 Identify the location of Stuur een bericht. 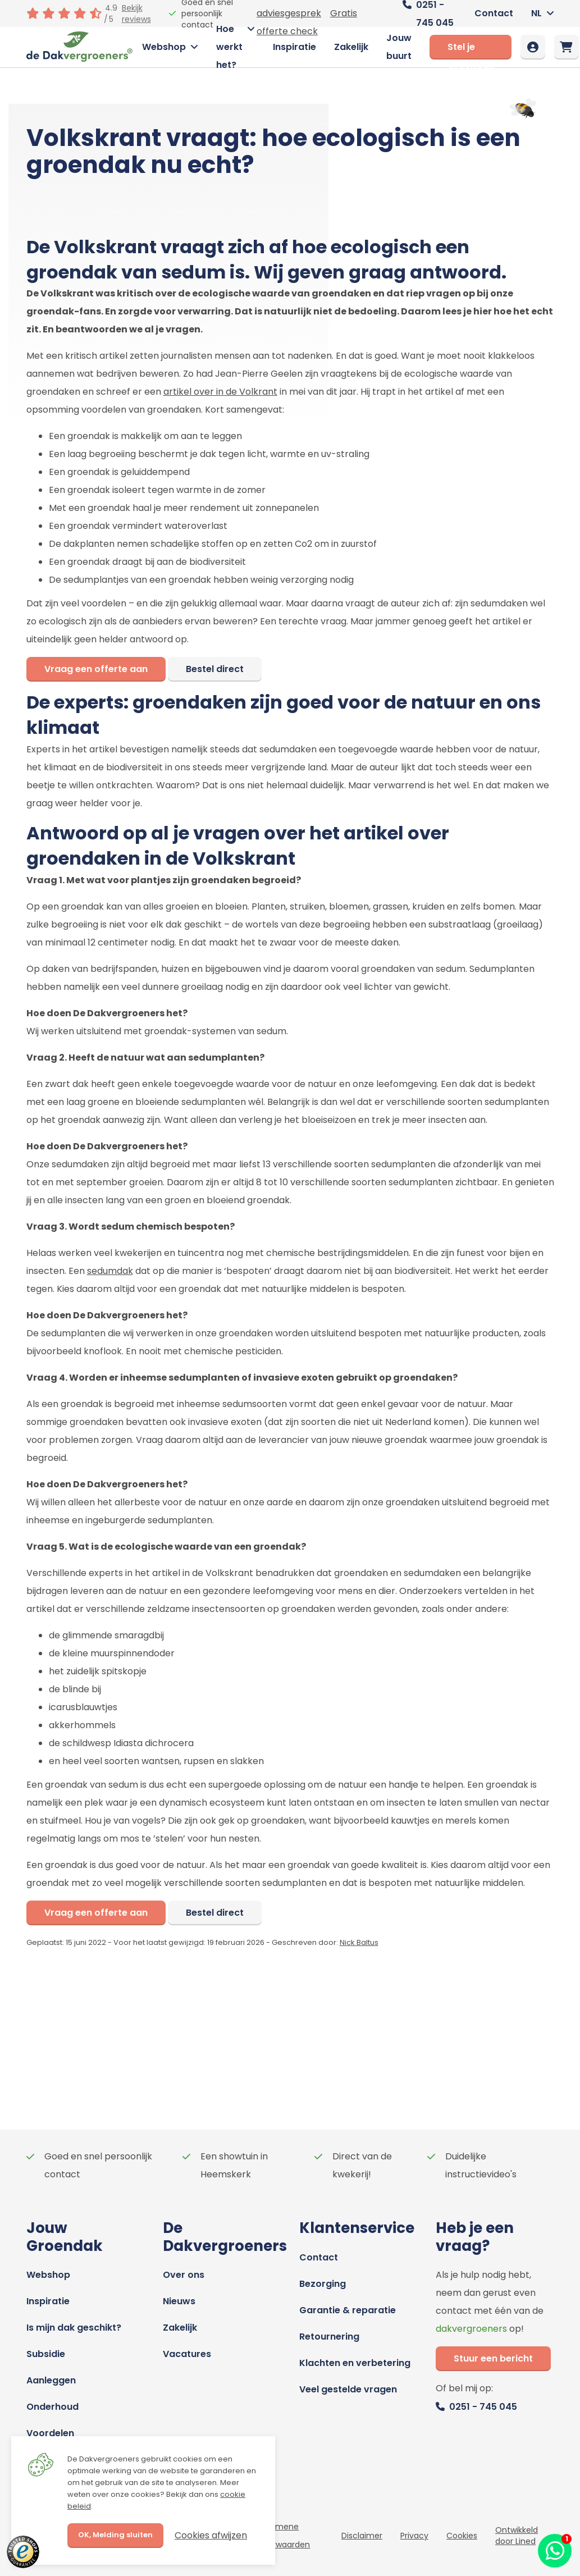
(493, 2358).